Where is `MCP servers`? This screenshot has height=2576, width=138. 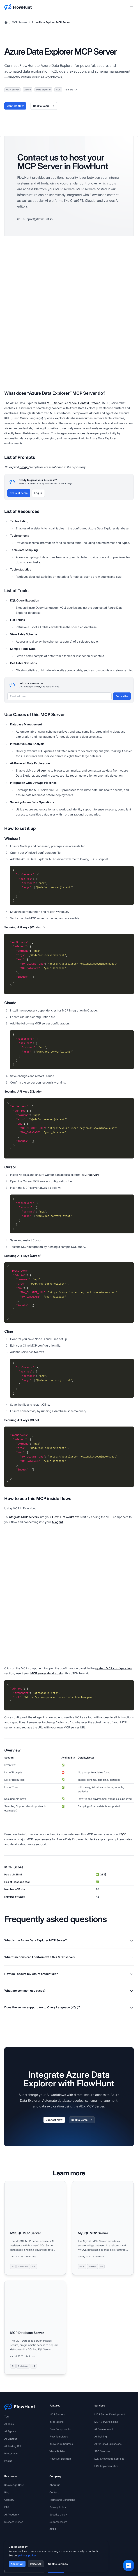 MCP servers is located at coordinates (91, 1174).